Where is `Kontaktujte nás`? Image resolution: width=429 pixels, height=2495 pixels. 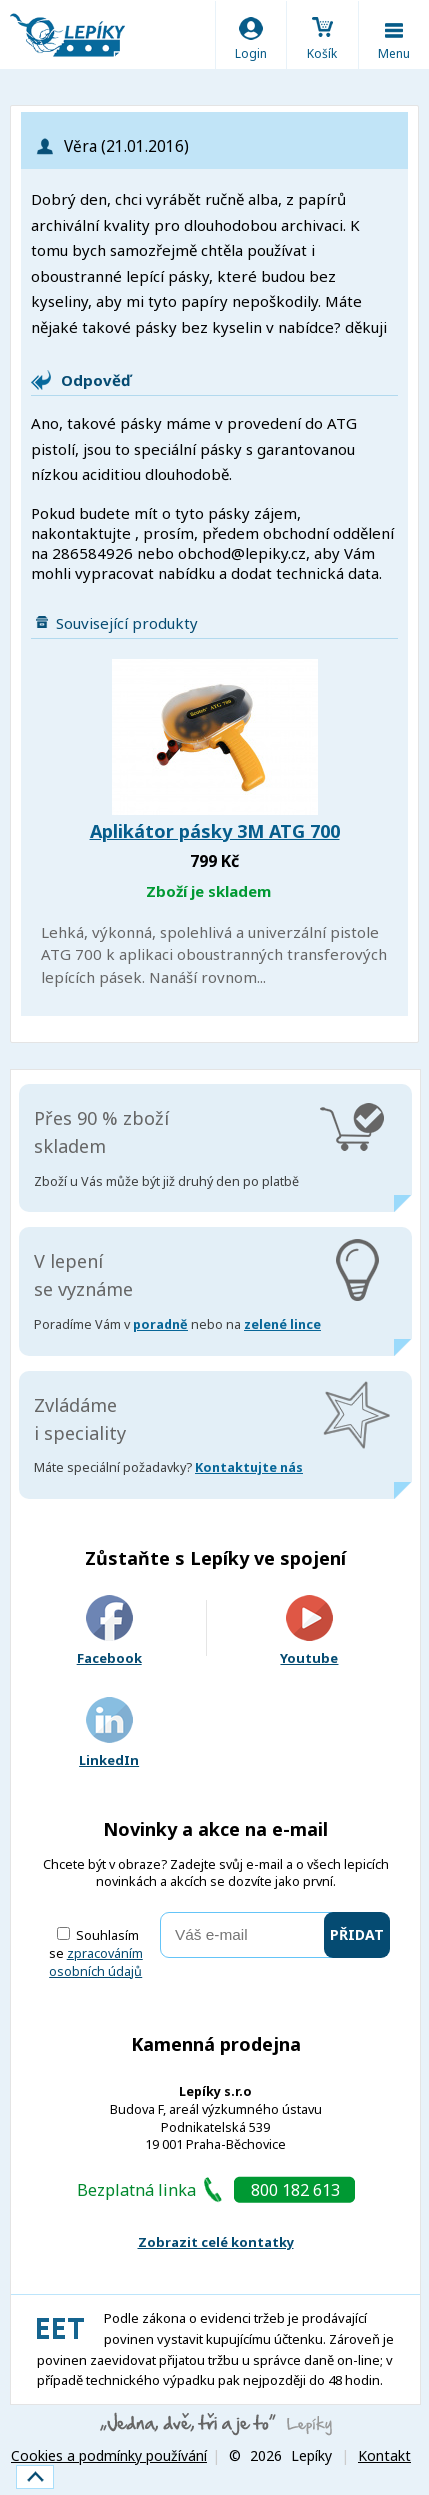
Kontaktujte nás is located at coordinates (249, 1467).